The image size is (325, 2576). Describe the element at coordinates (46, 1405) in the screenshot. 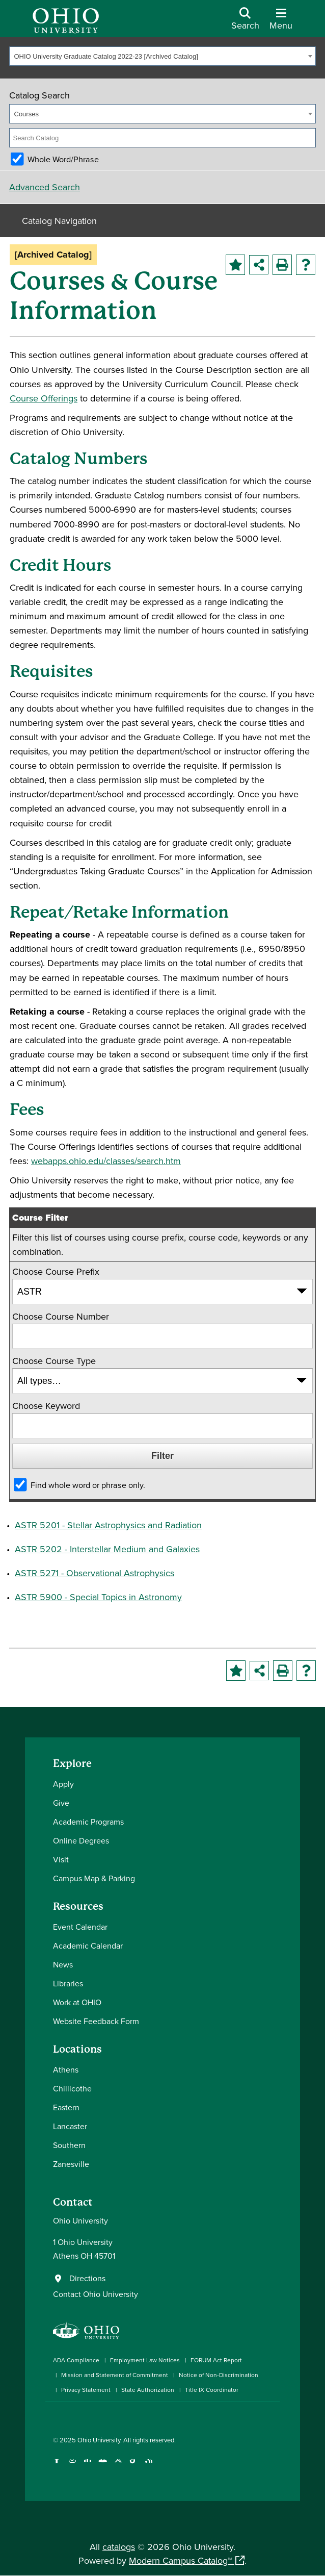

I see `Choose Keyword` at that location.